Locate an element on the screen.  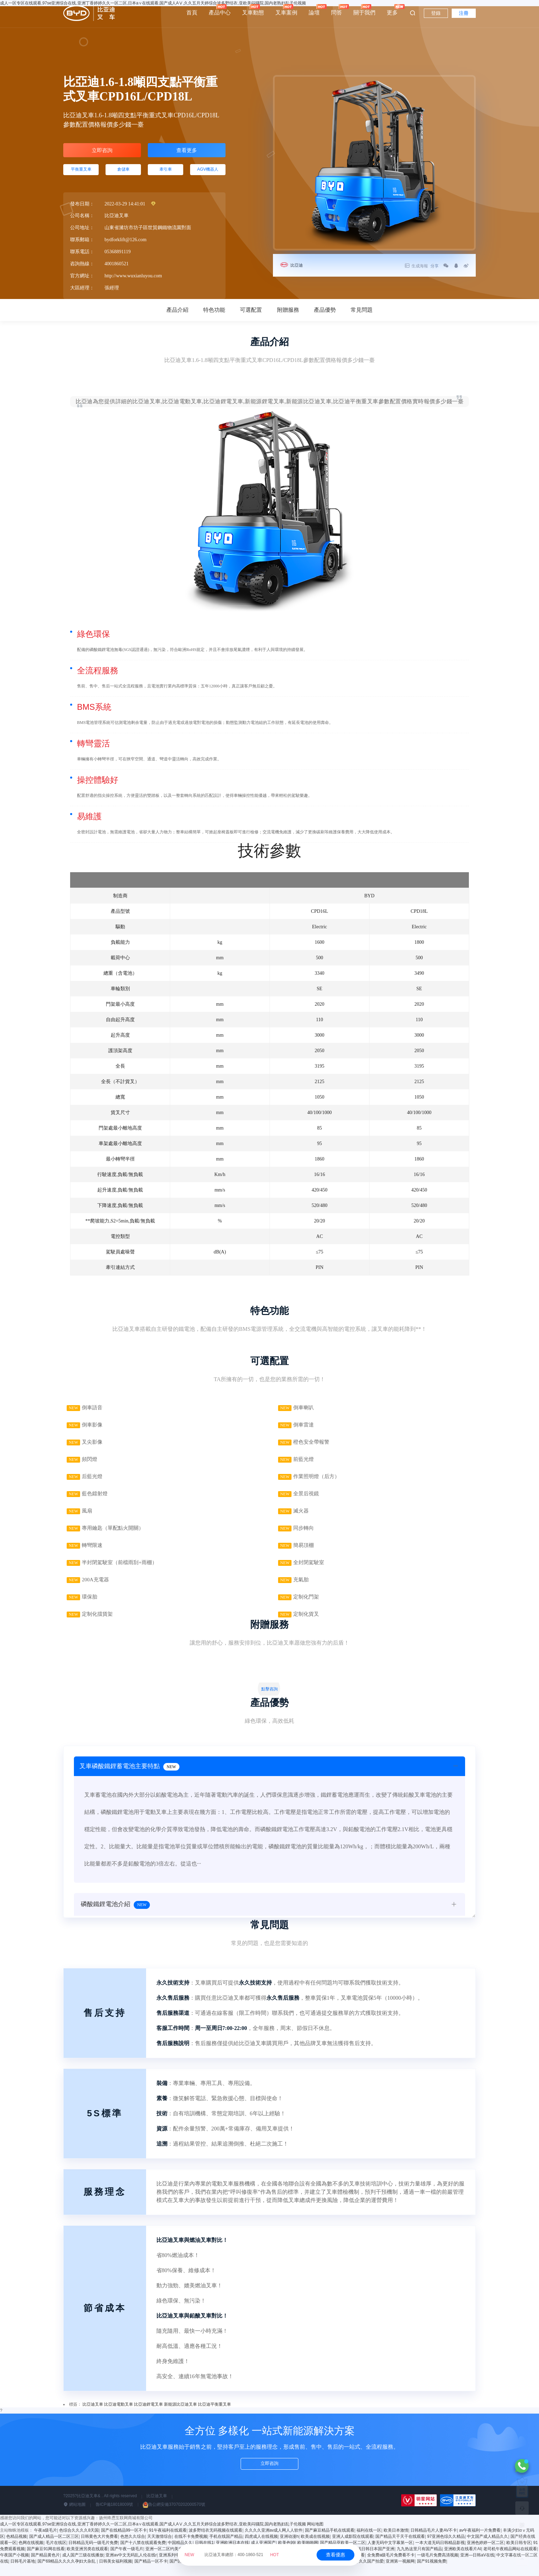
登錄 is located at coordinates (436, 13).